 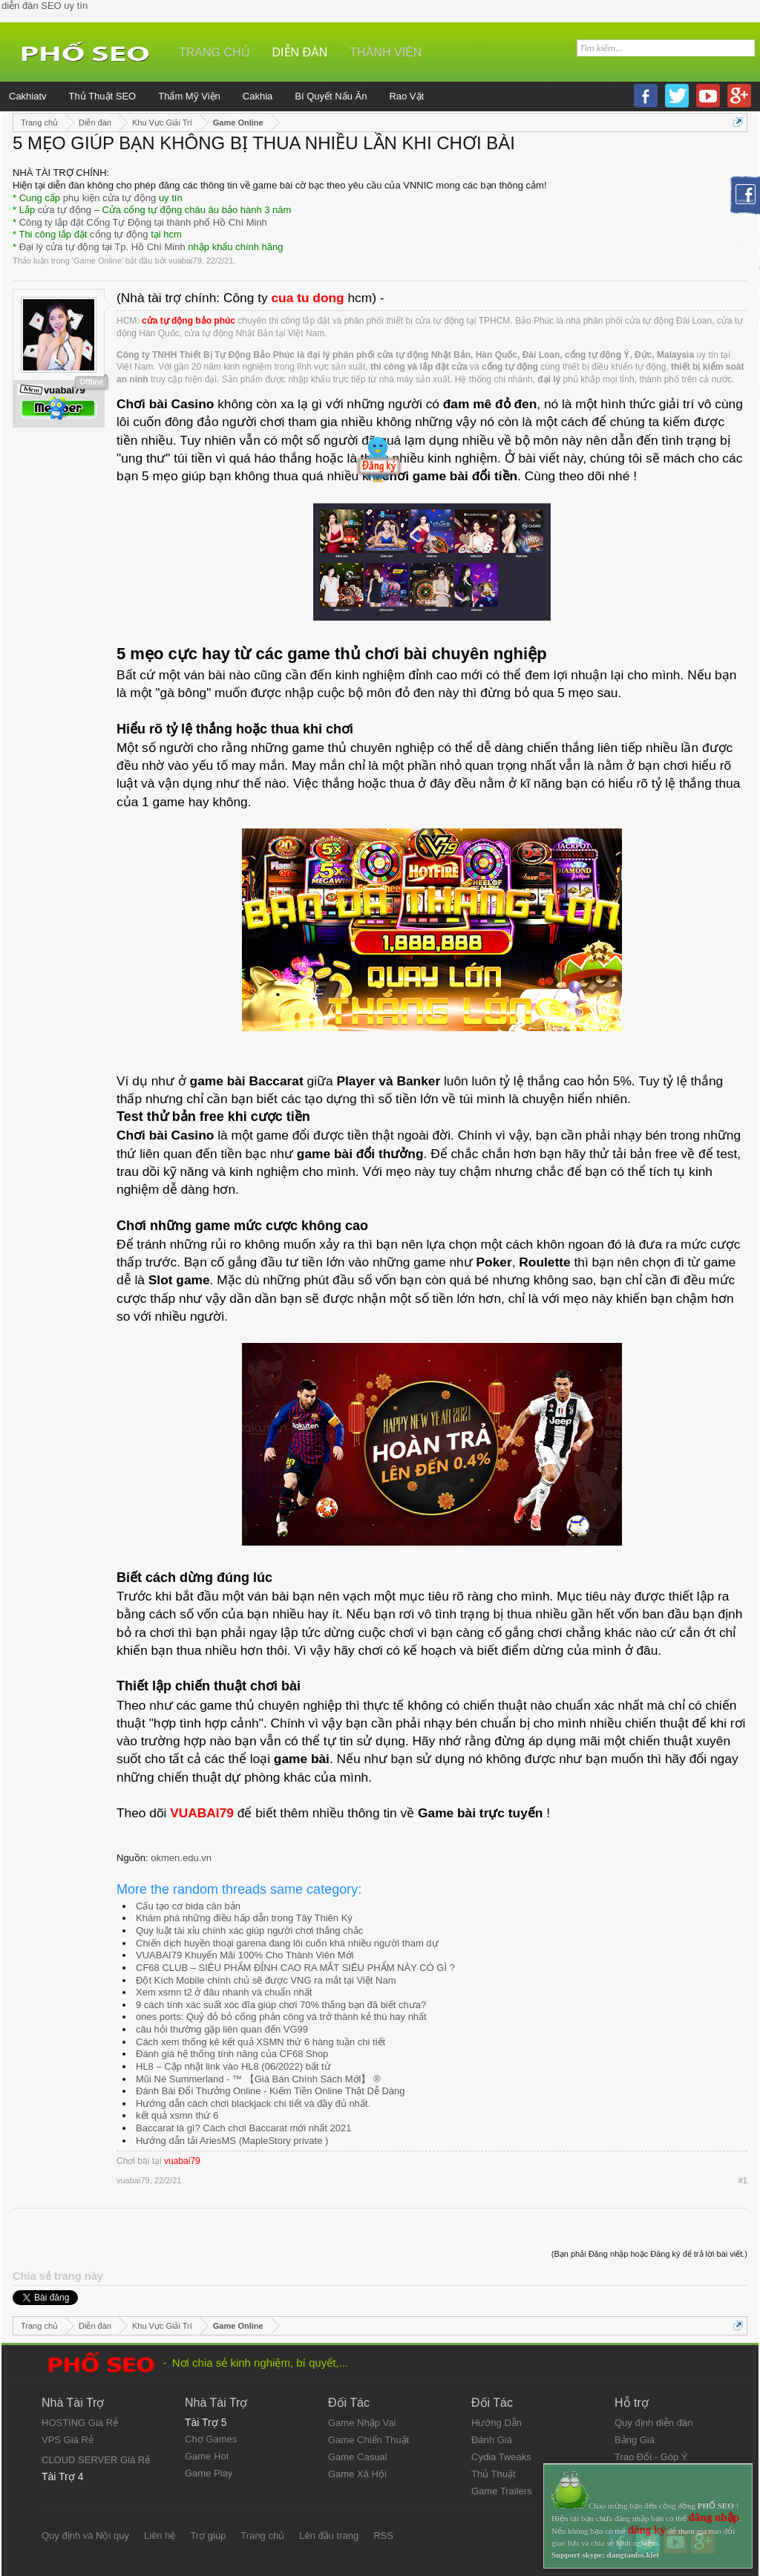 I want to click on HL8 – Cập nhật link vào HL8 (06/2022) bất tử, so click(x=233, y=2066).